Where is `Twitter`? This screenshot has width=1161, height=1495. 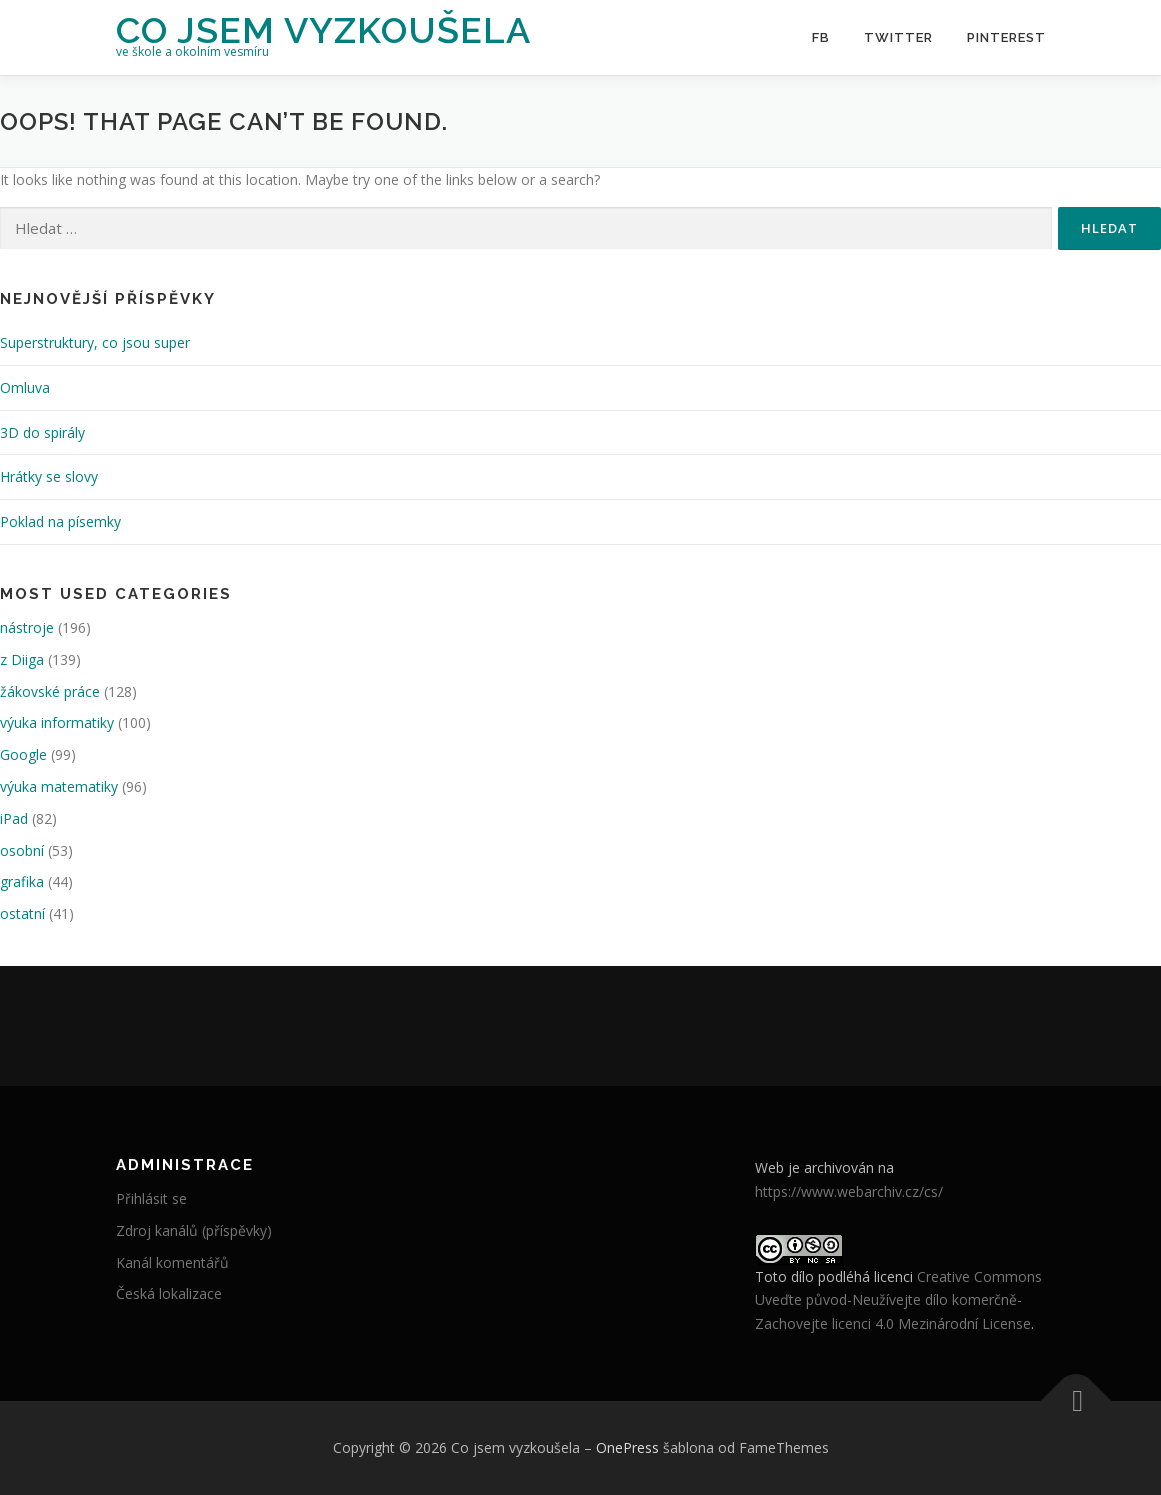
Twitter is located at coordinates (898, 37).